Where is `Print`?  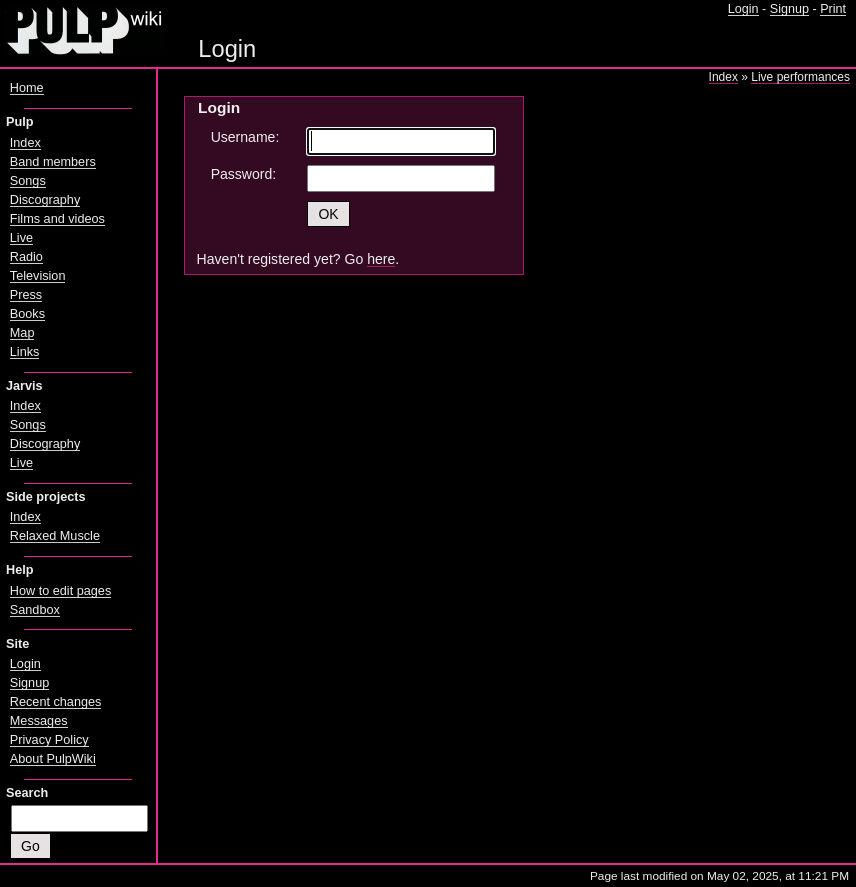 Print is located at coordinates (833, 9).